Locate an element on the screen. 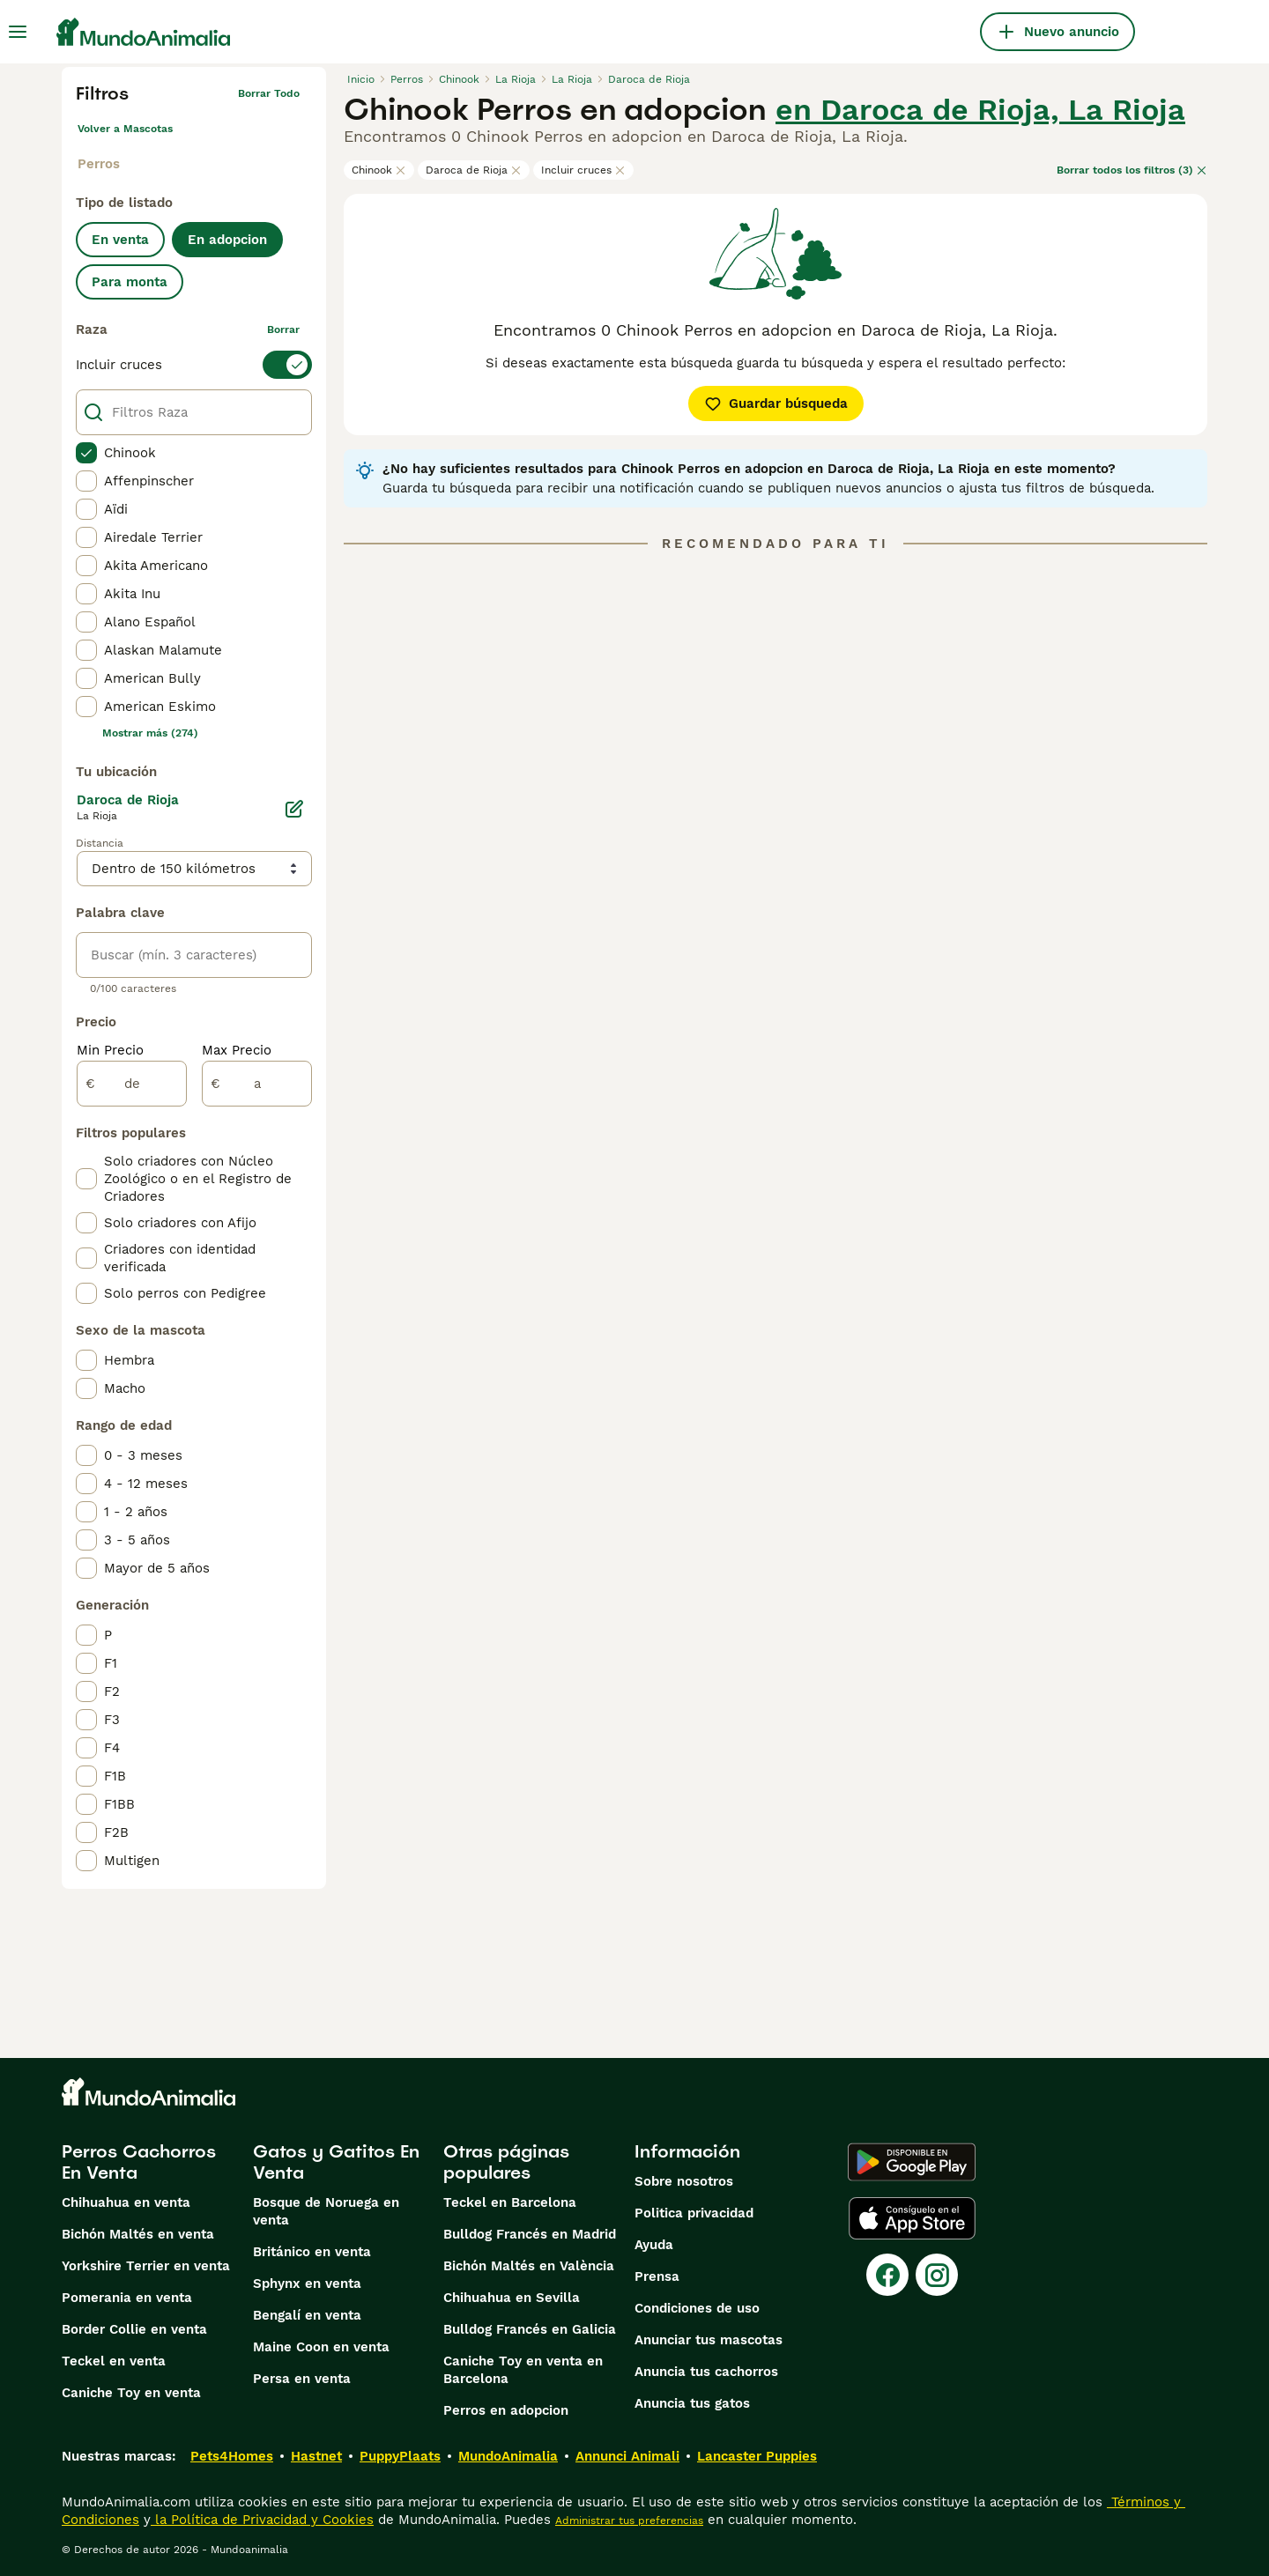 The height and width of the screenshot is (2576, 1269). Border Collie en venta is located at coordinates (134, 2329).